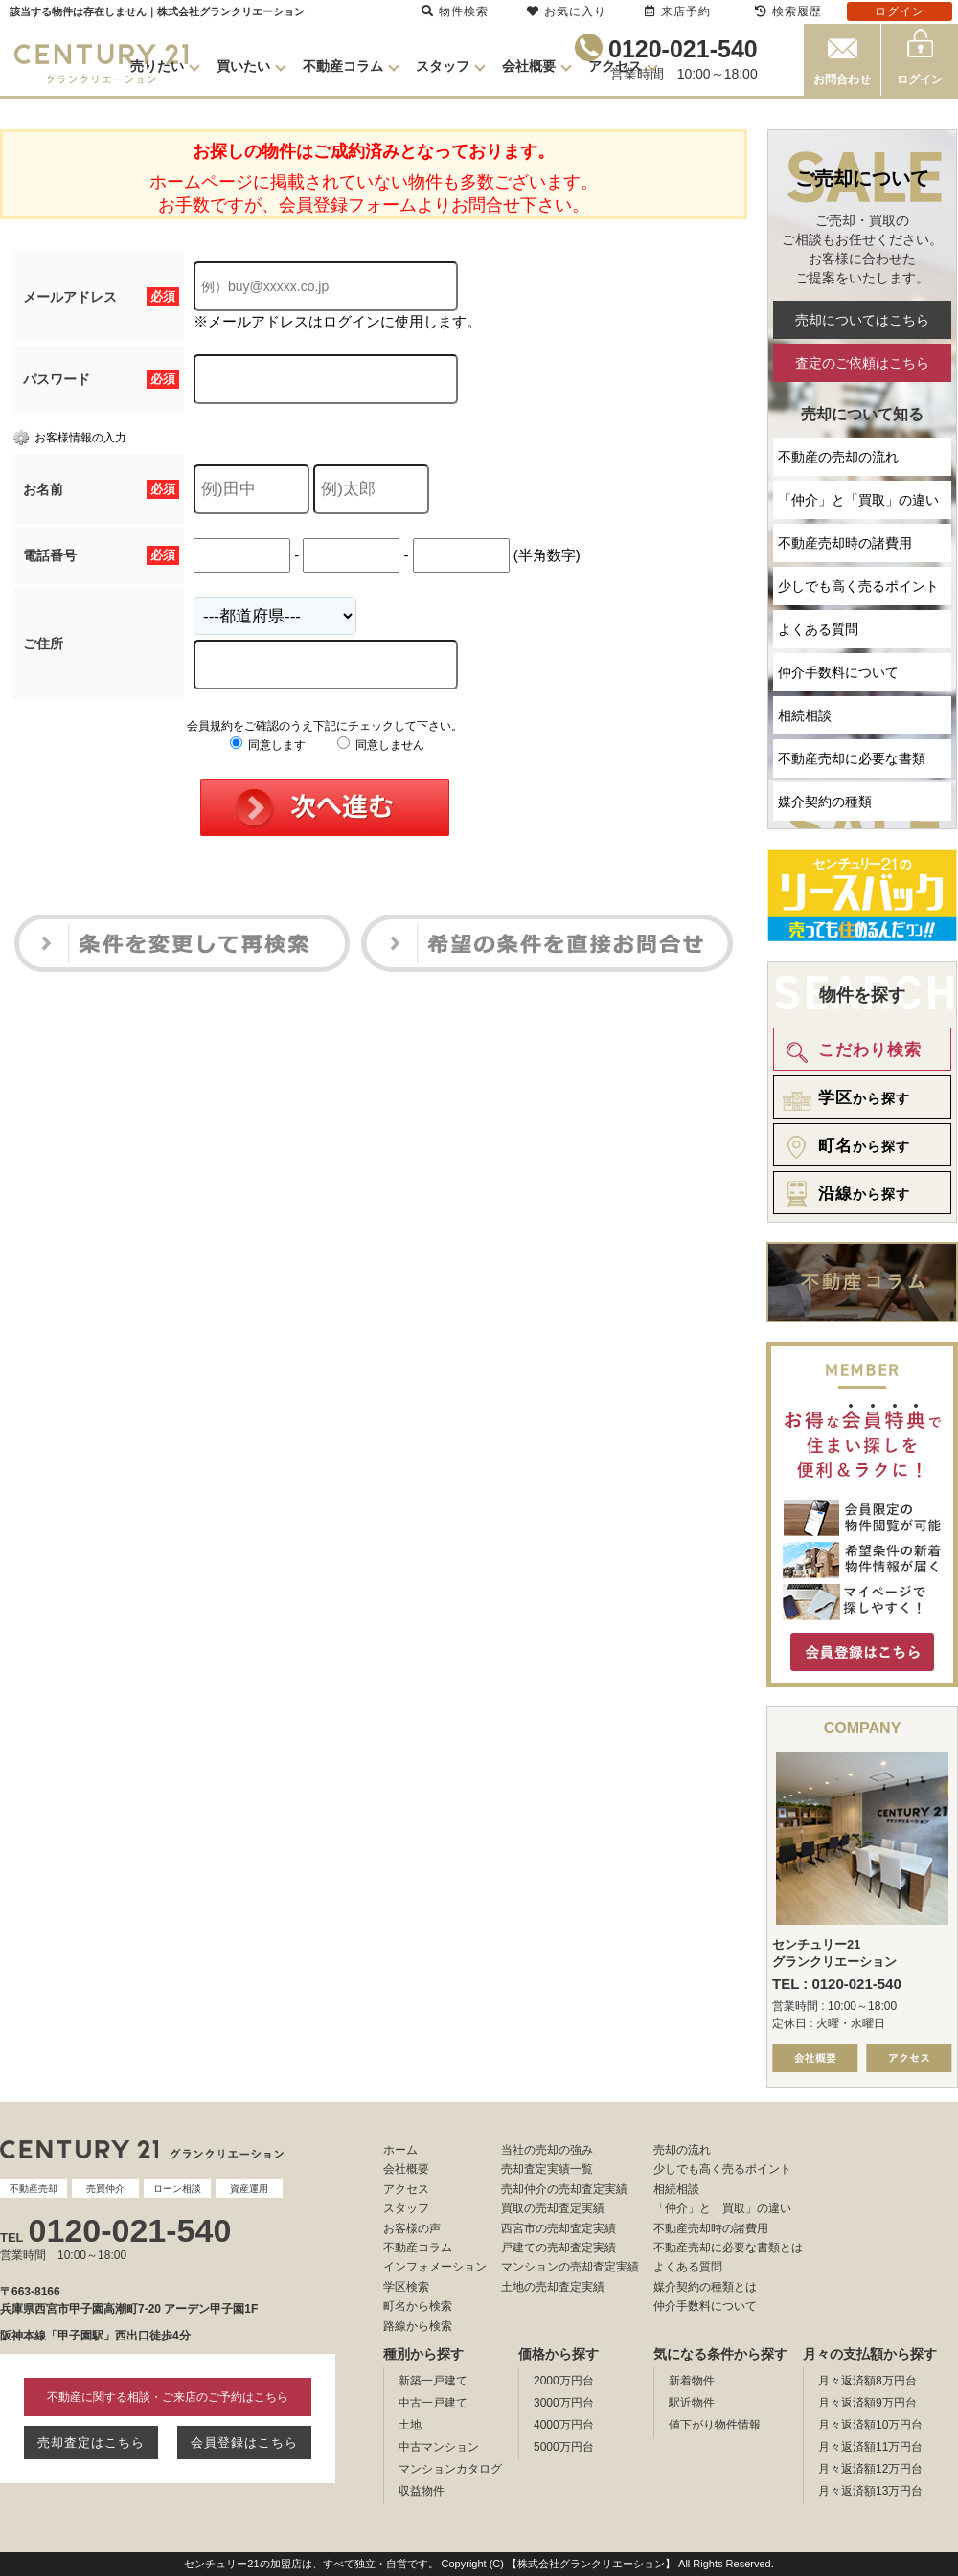 Image resolution: width=958 pixels, height=2576 pixels. Describe the element at coordinates (167, 2397) in the screenshot. I see `不動産に関する相談・ご来店のご予約はこちら` at that location.